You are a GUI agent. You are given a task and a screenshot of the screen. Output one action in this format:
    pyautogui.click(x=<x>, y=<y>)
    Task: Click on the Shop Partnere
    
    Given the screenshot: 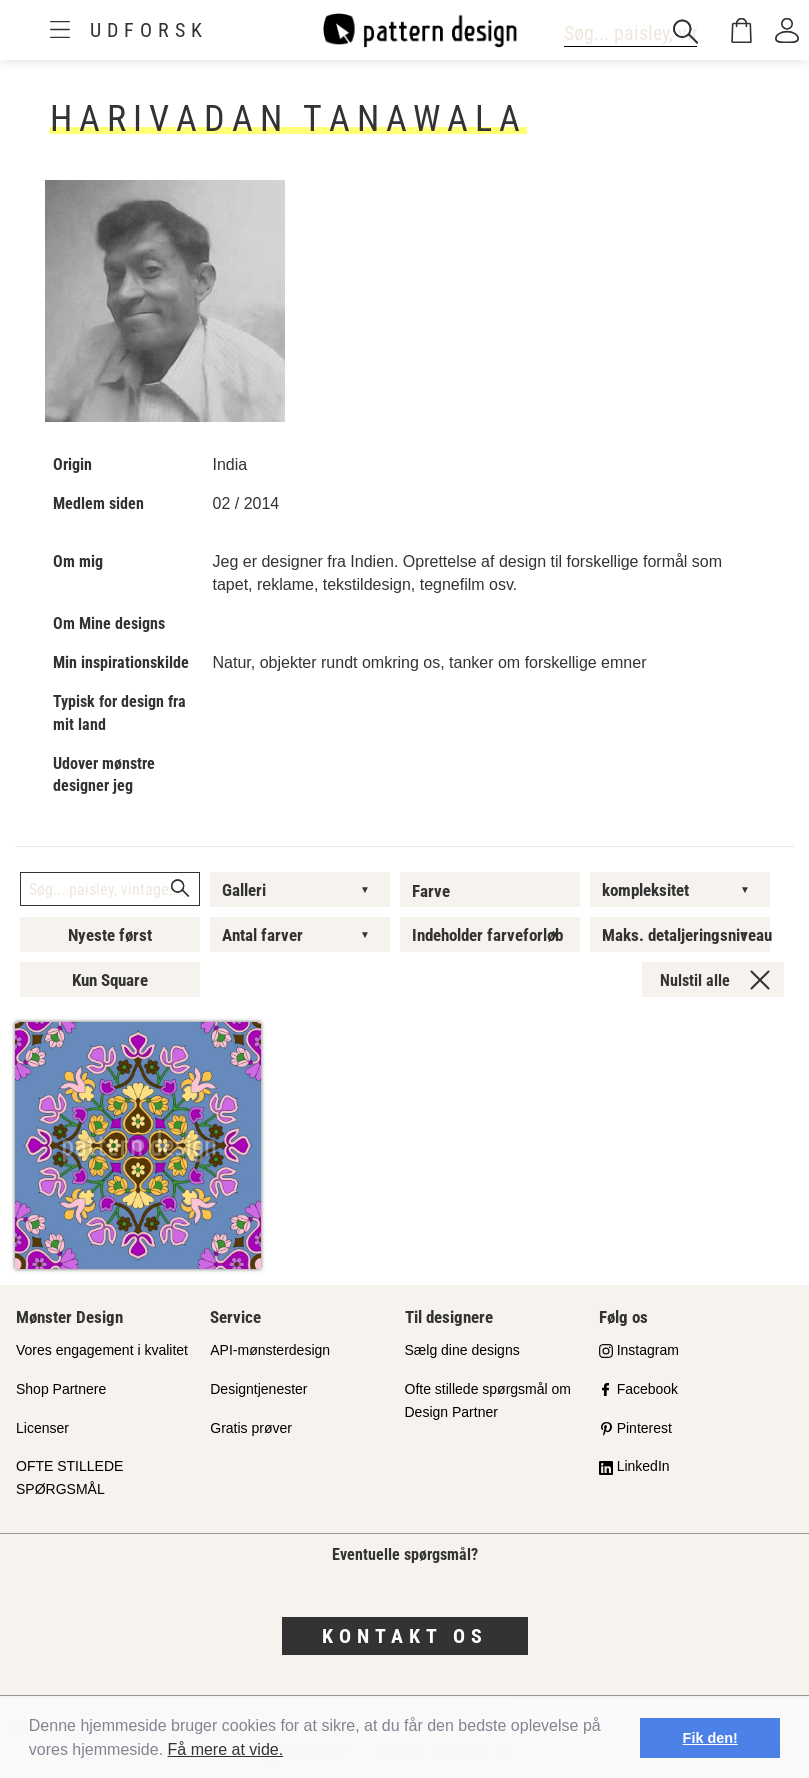 What is the action you would take?
    pyautogui.click(x=61, y=1389)
    